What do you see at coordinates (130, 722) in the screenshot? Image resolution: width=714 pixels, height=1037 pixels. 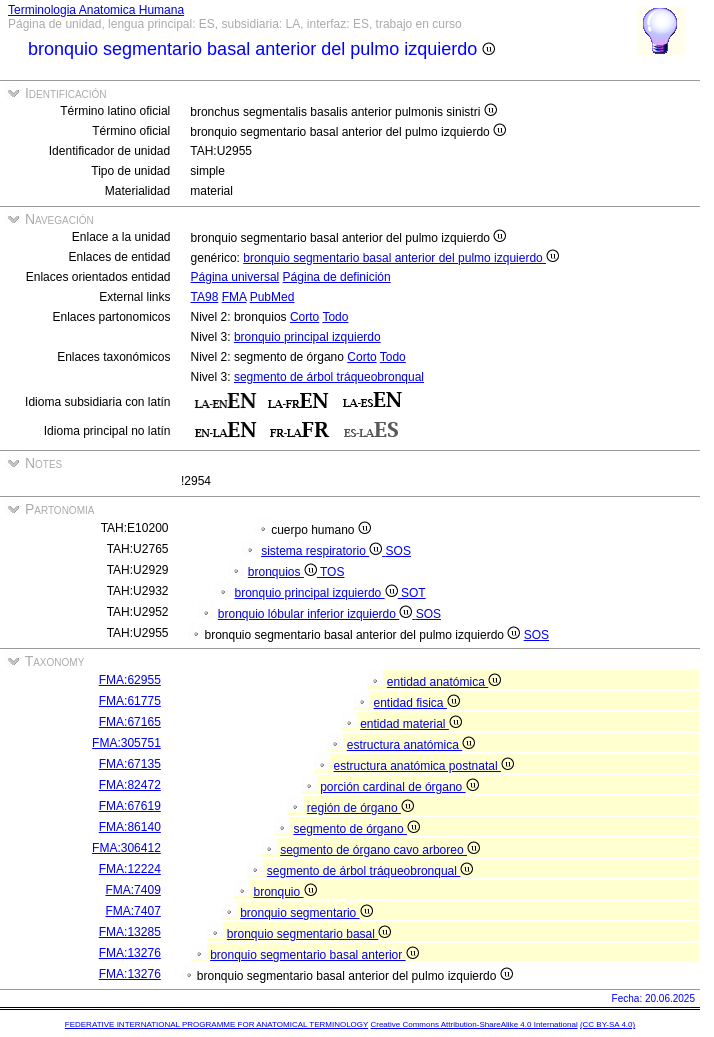 I see `FMA:67165` at bounding box center [130, 722].